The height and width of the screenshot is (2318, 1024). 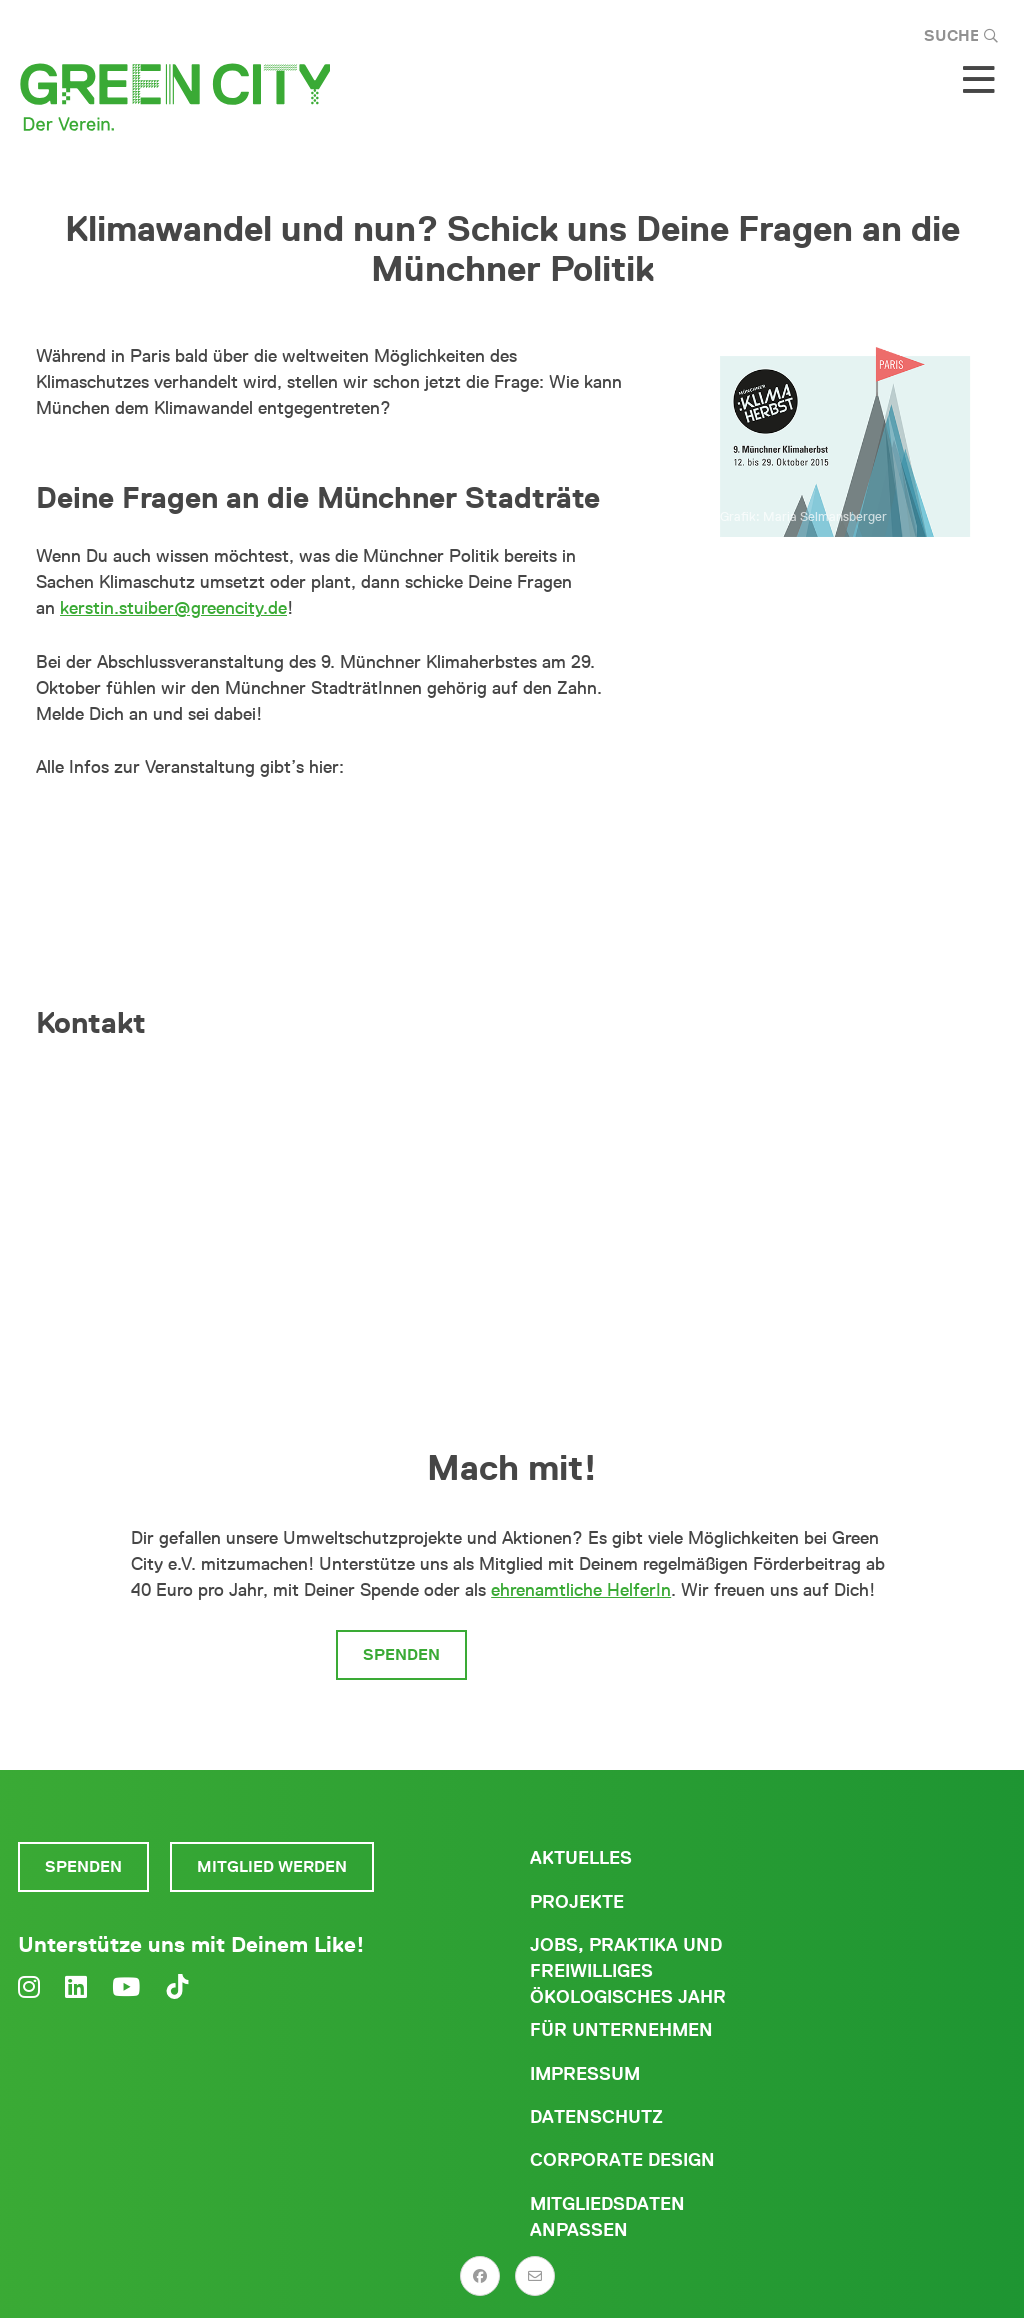 What do you see at coordinates (401, 1654) in the screenshot?
I see `Spenden` at bounding box center [401, 1654].